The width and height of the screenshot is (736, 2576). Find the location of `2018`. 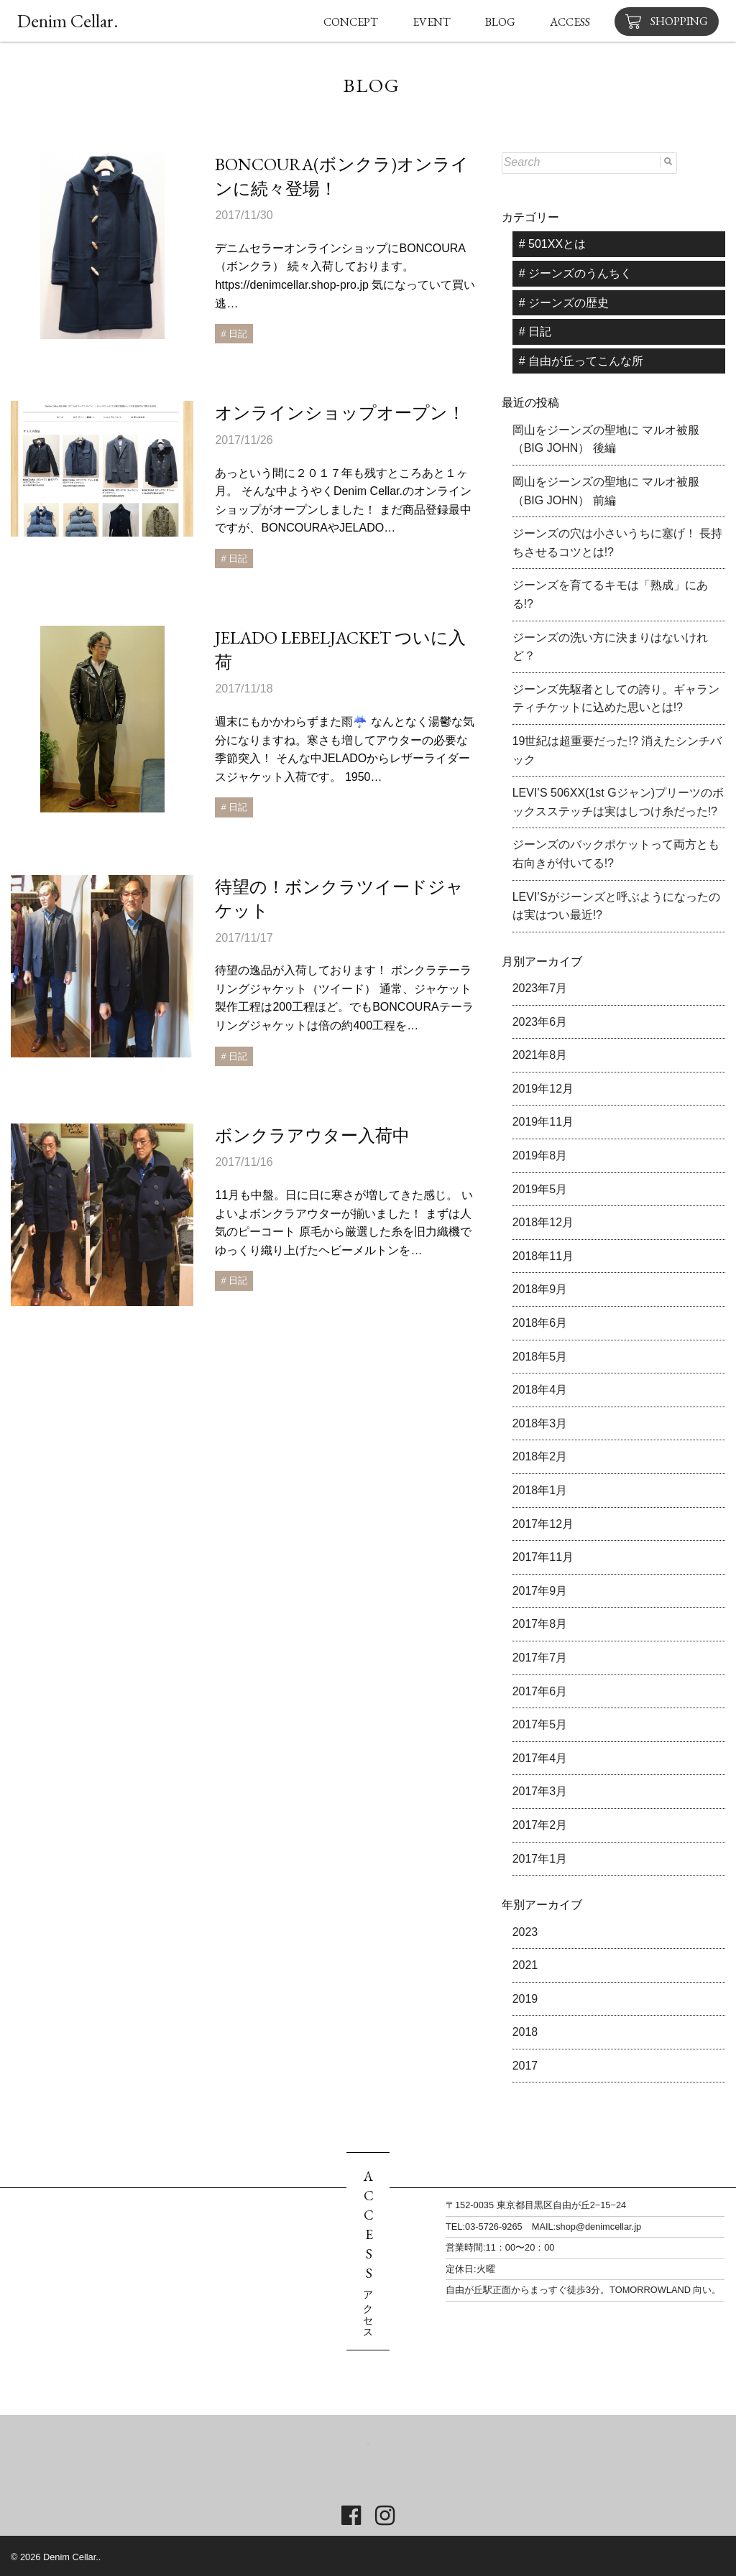

2018 is located at coordinates (525, 2032).